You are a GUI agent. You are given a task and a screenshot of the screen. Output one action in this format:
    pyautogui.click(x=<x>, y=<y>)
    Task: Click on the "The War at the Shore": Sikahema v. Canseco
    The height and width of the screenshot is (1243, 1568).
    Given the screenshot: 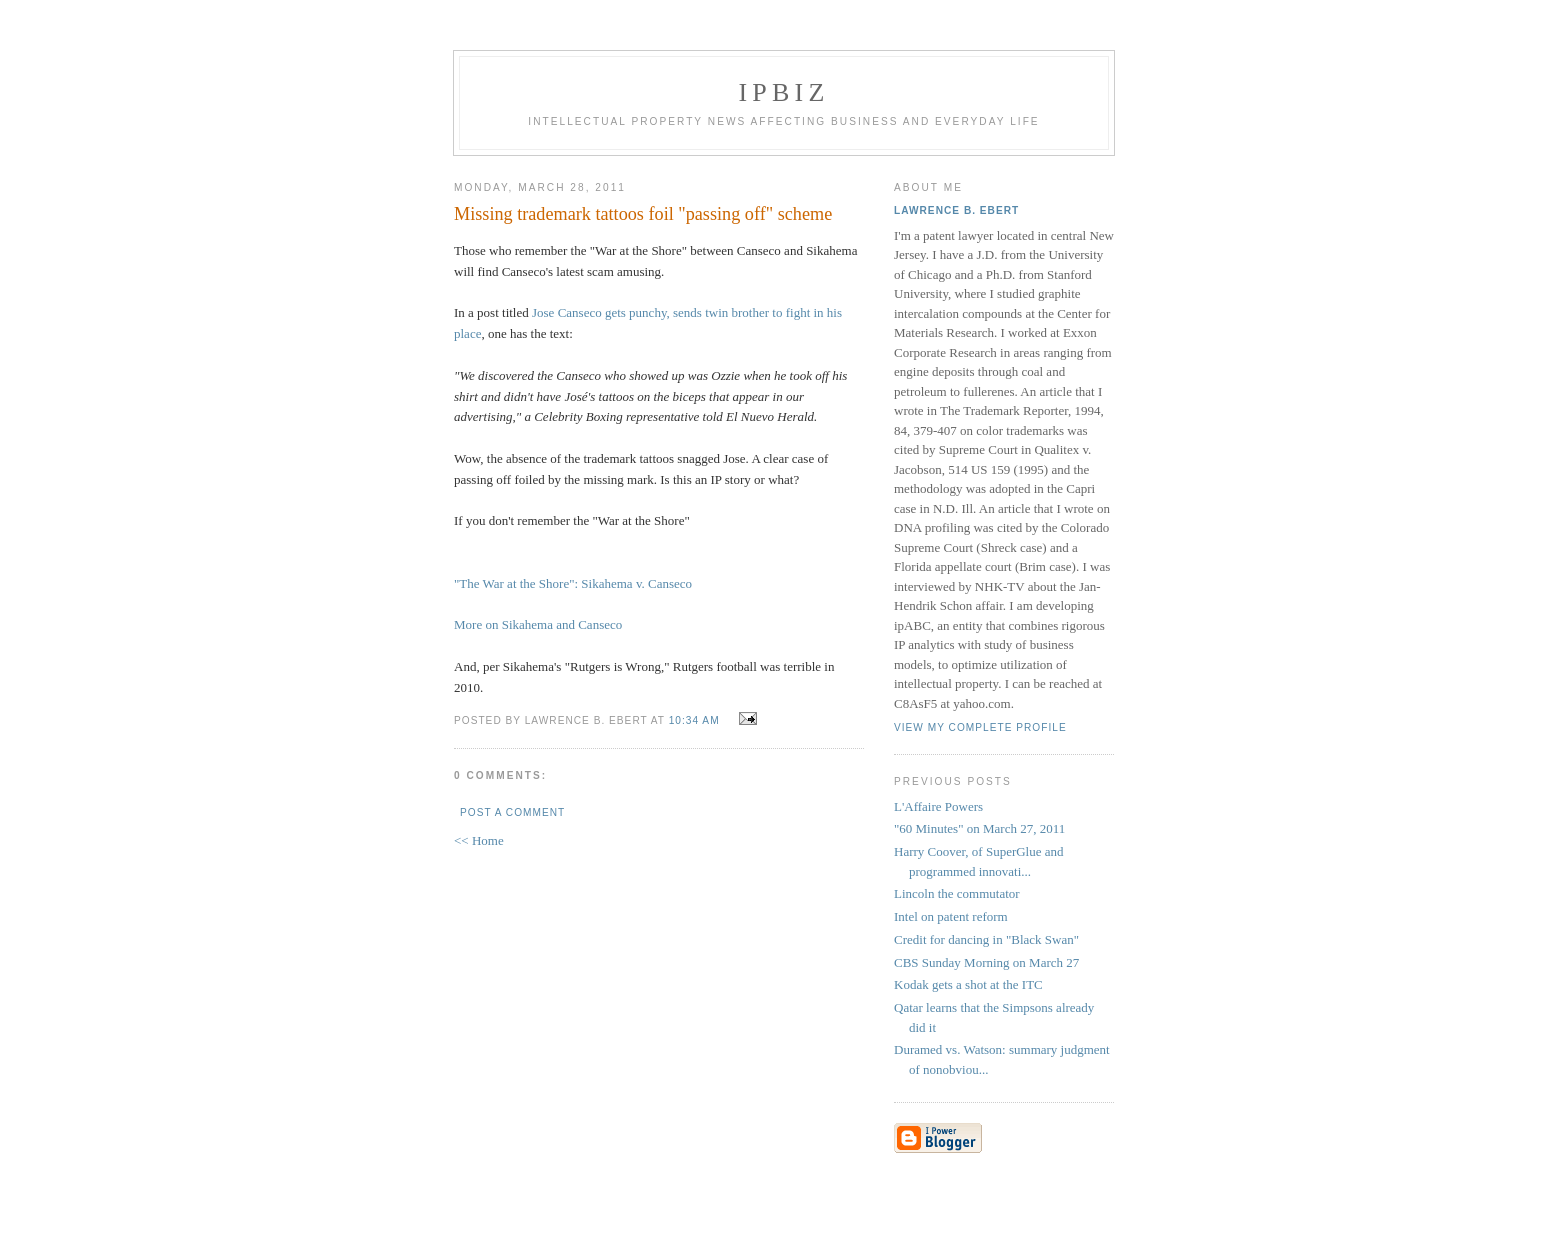 What is the action you would take?
    pyautogui.click(x=573, y=583)
    